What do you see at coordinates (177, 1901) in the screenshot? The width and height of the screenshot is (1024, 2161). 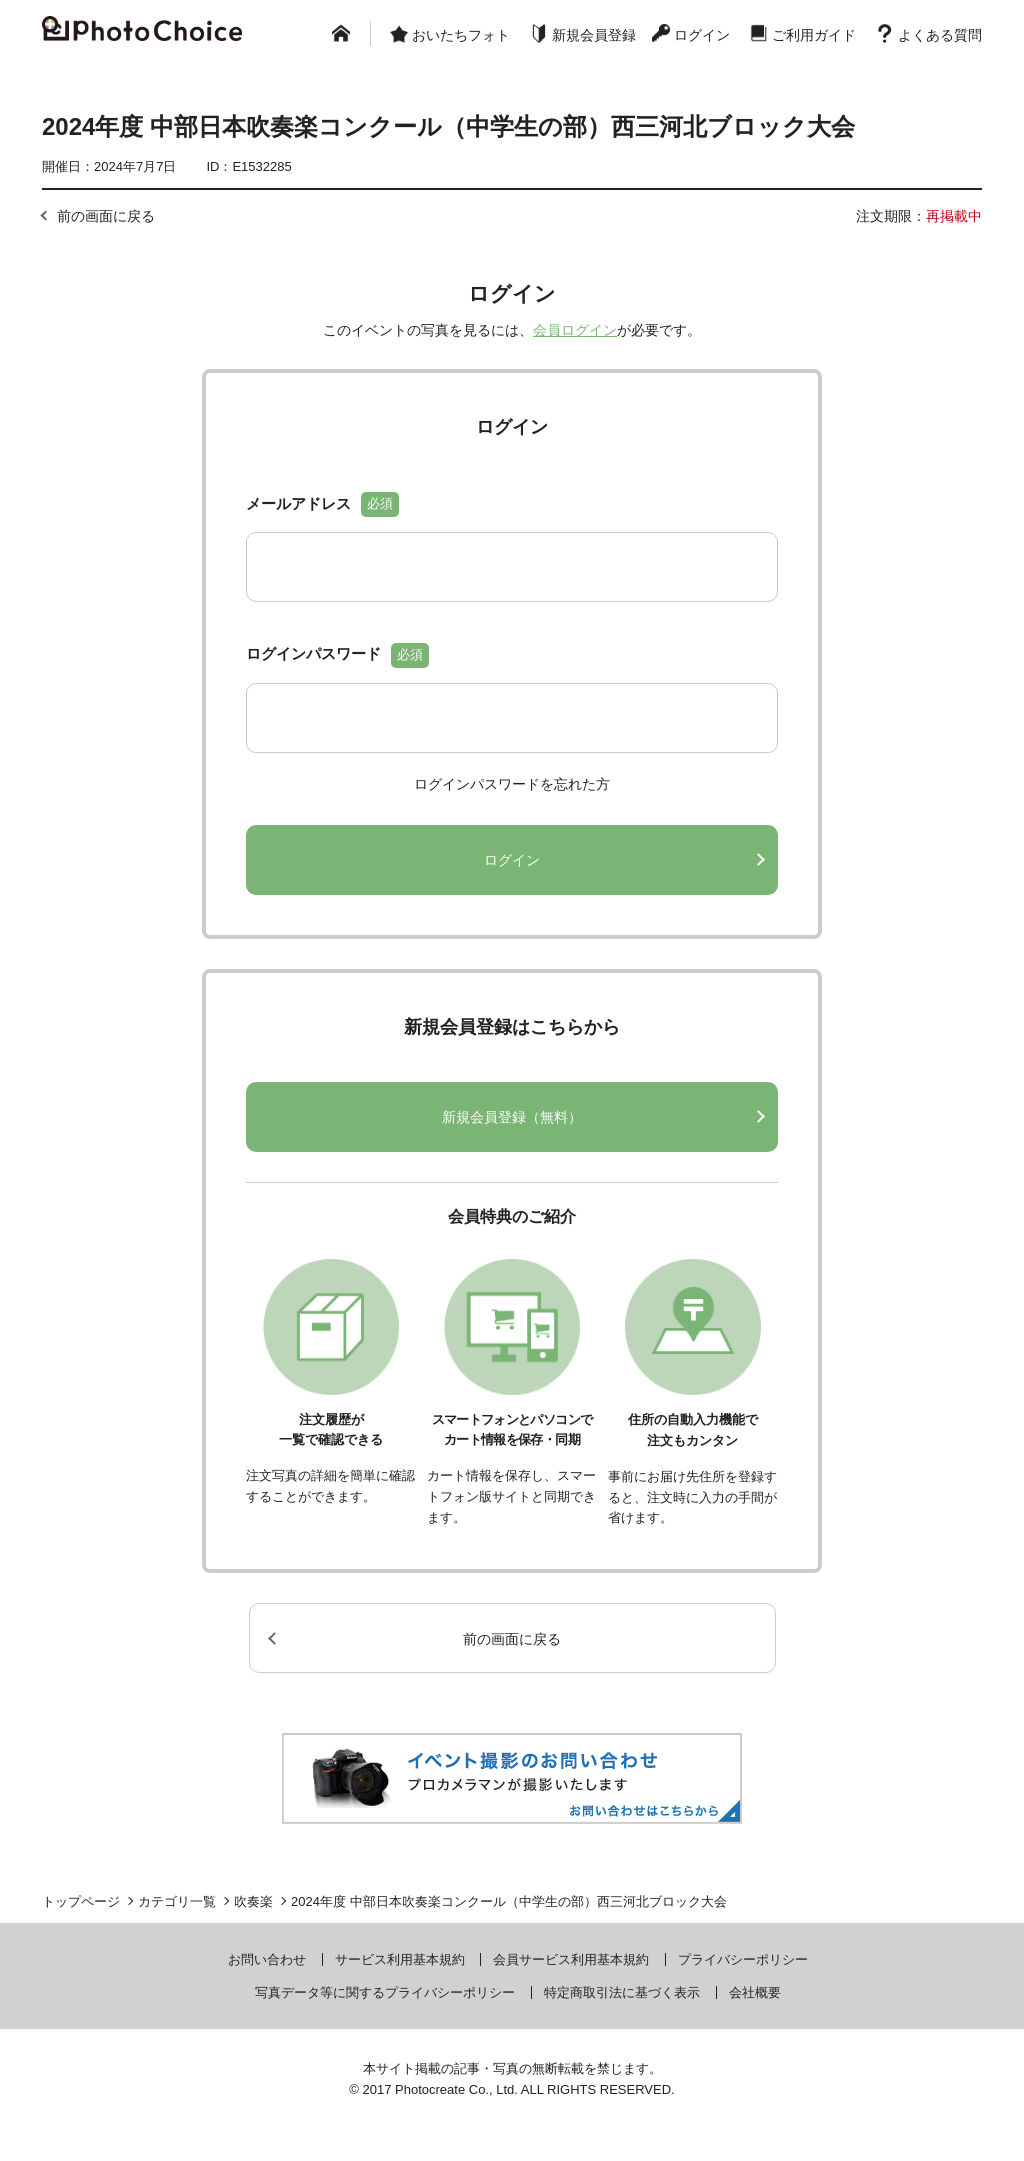 I see `カテゴリ一覧` at bounding box center [177, 1901].